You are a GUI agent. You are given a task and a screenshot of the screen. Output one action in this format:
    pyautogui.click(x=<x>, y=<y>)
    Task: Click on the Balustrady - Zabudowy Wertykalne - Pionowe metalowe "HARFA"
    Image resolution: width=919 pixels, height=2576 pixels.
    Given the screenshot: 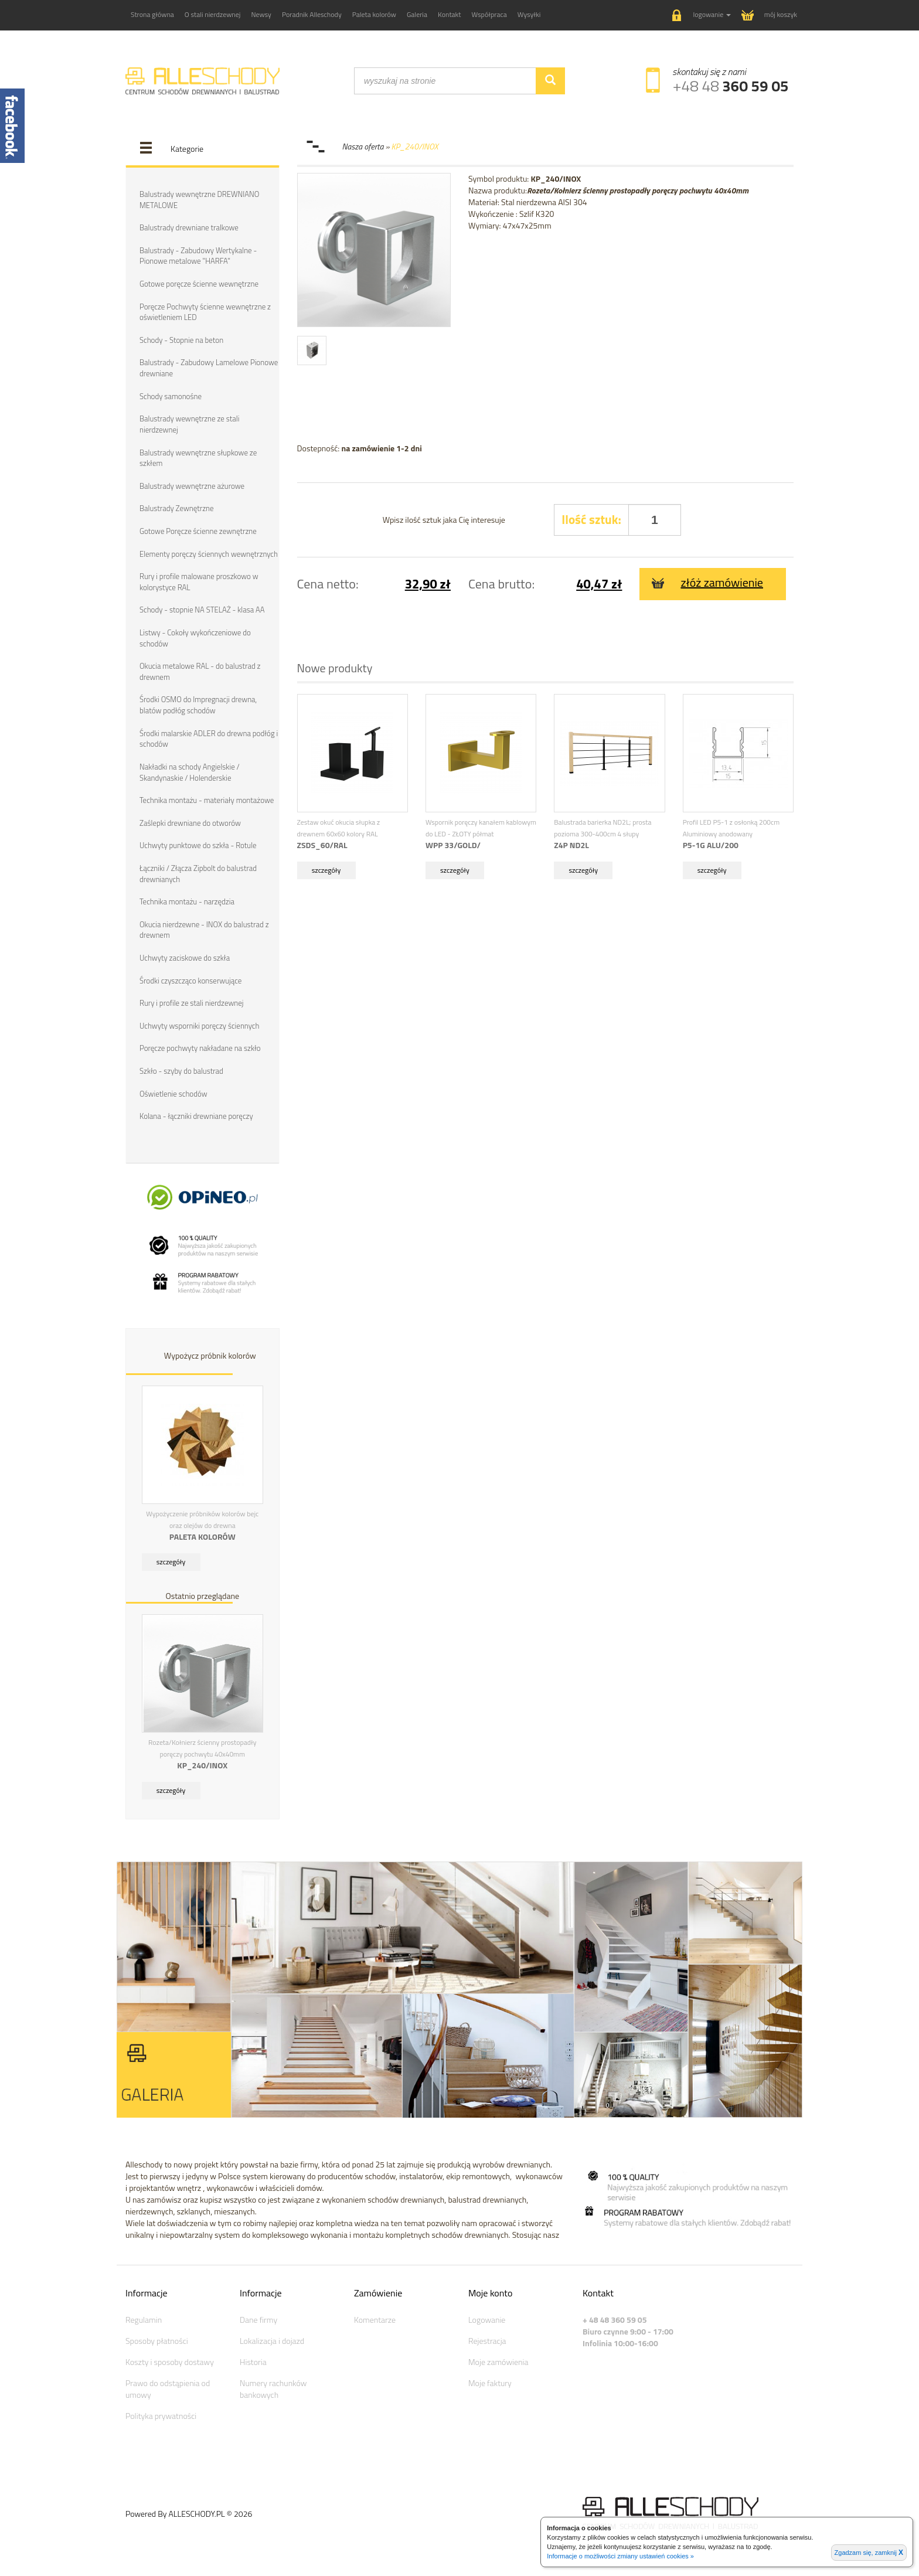 What is the action you would take?
    pyautogui.click(x=198, y=255)
    